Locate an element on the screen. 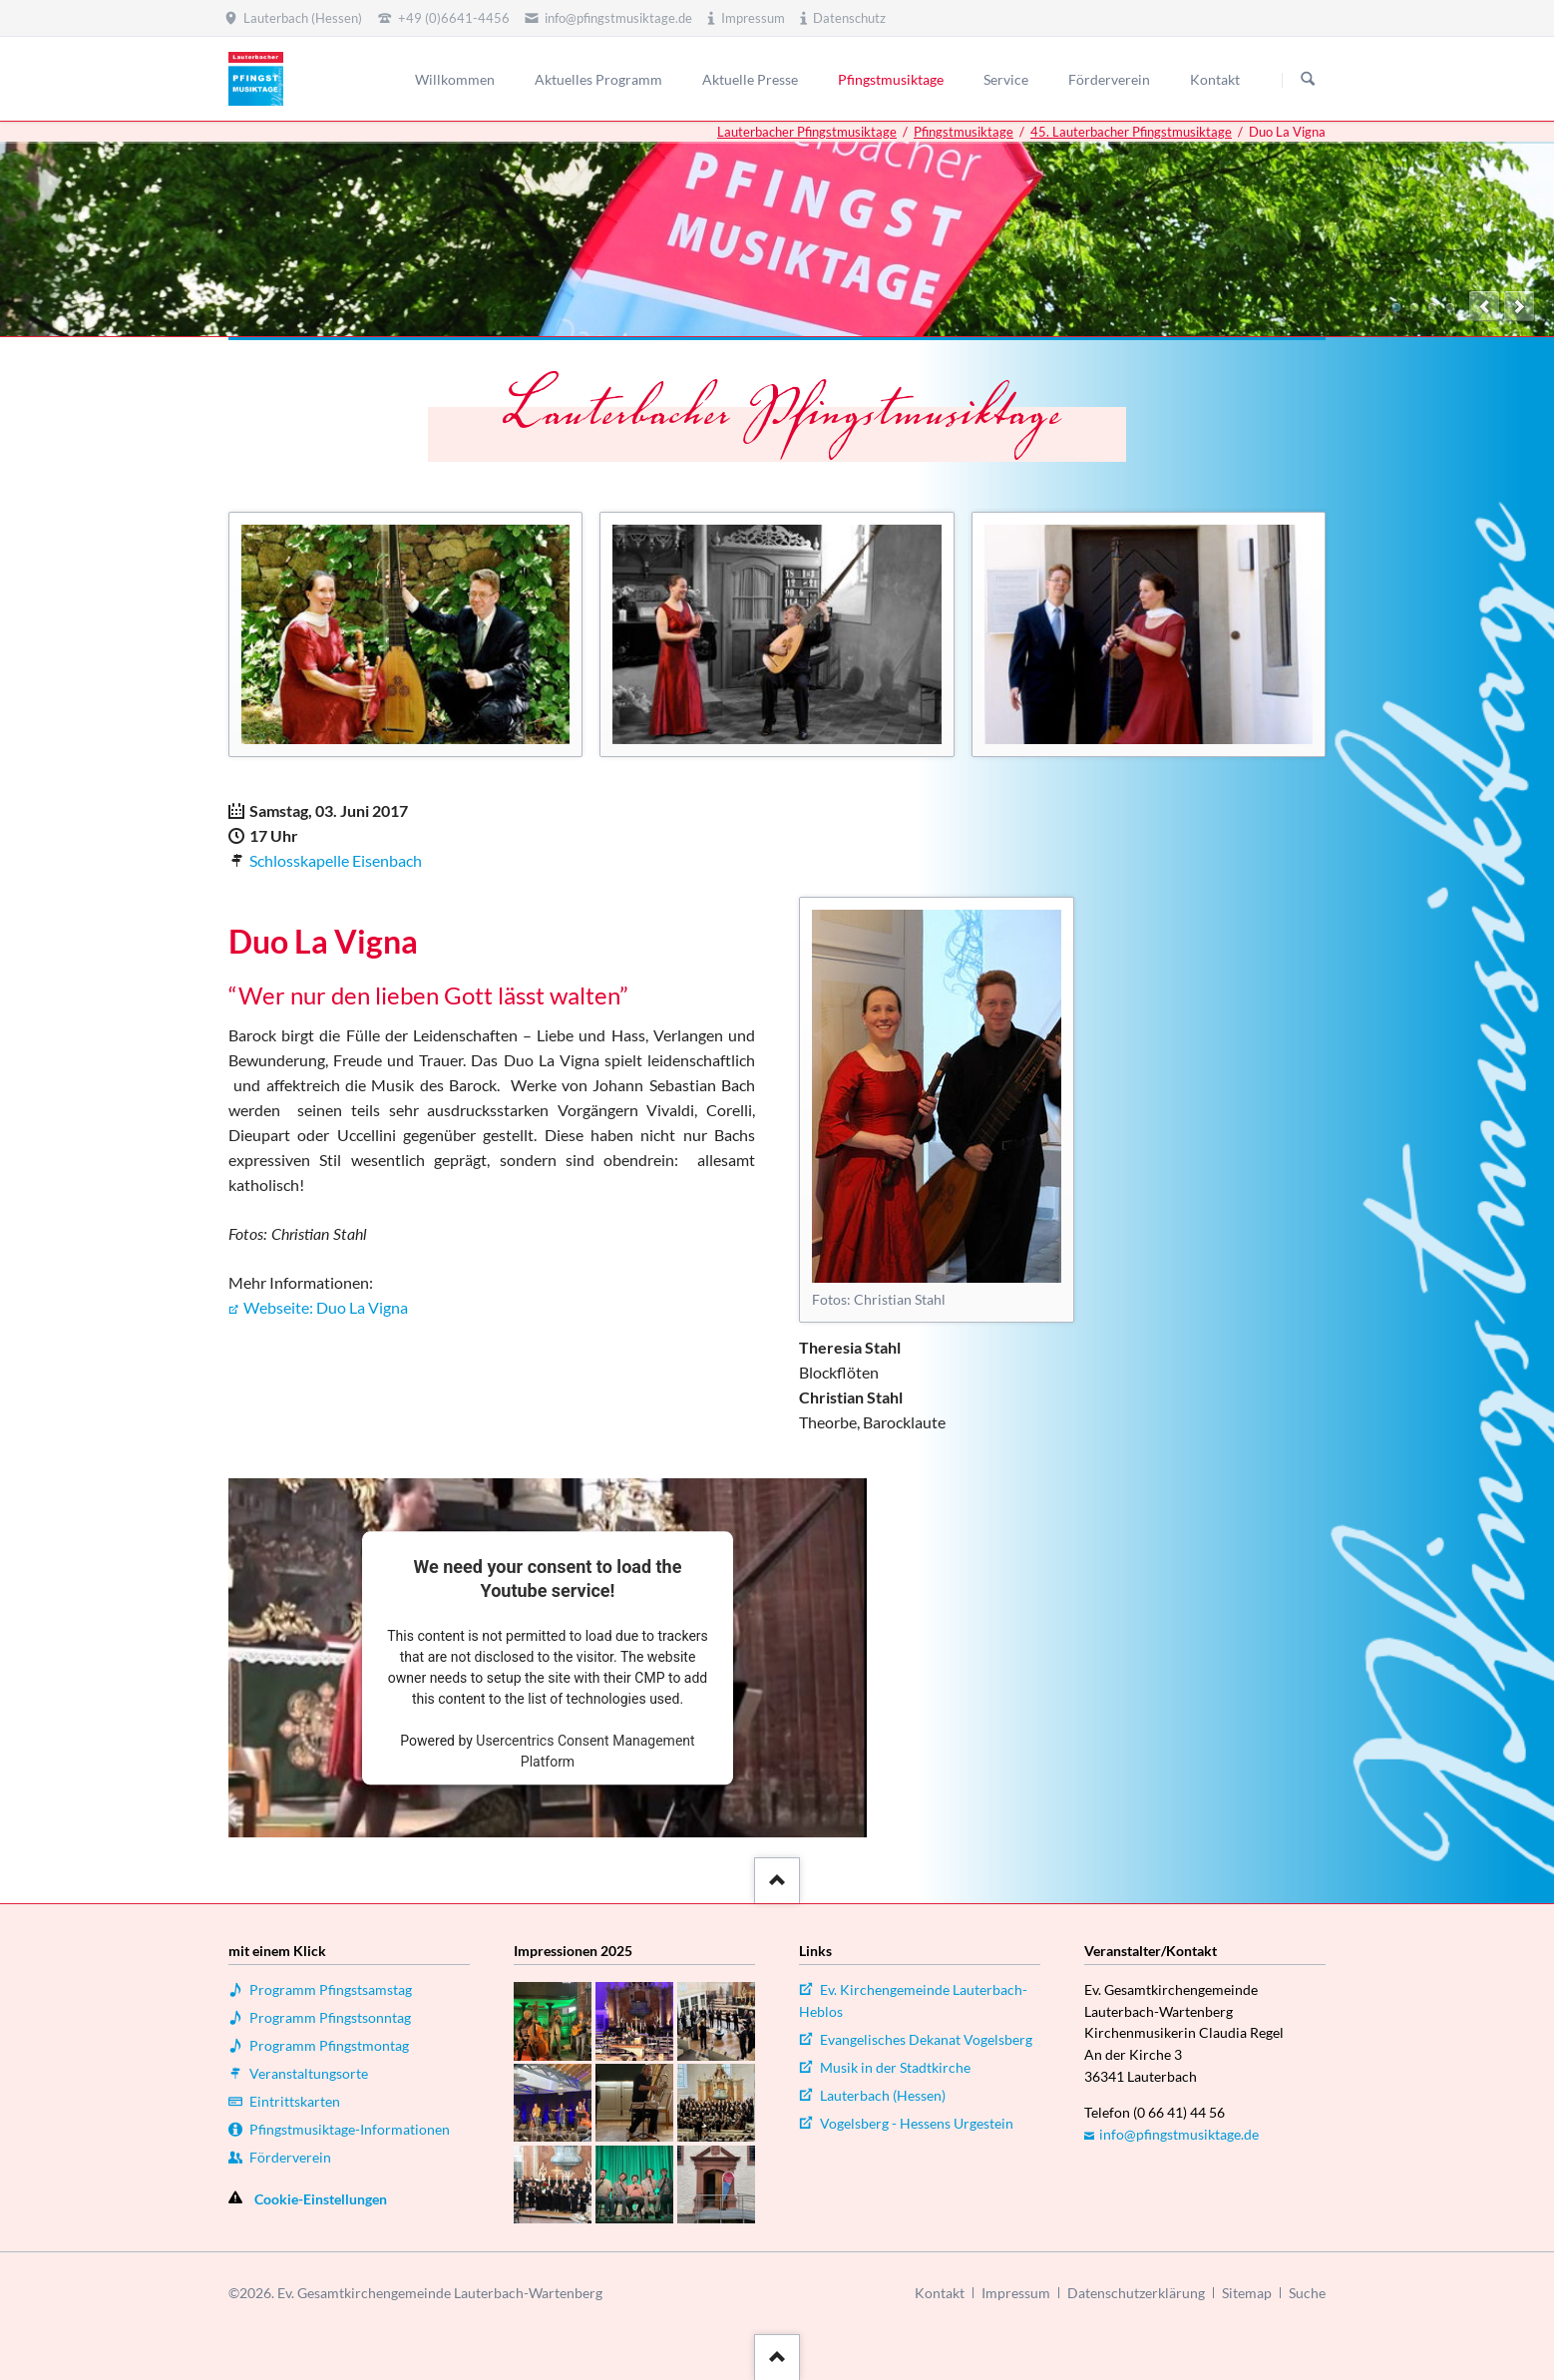 This screenshot has width=1554, height=2380. Schlosskapelle Eisenbach is located at coordinates (335, 860).